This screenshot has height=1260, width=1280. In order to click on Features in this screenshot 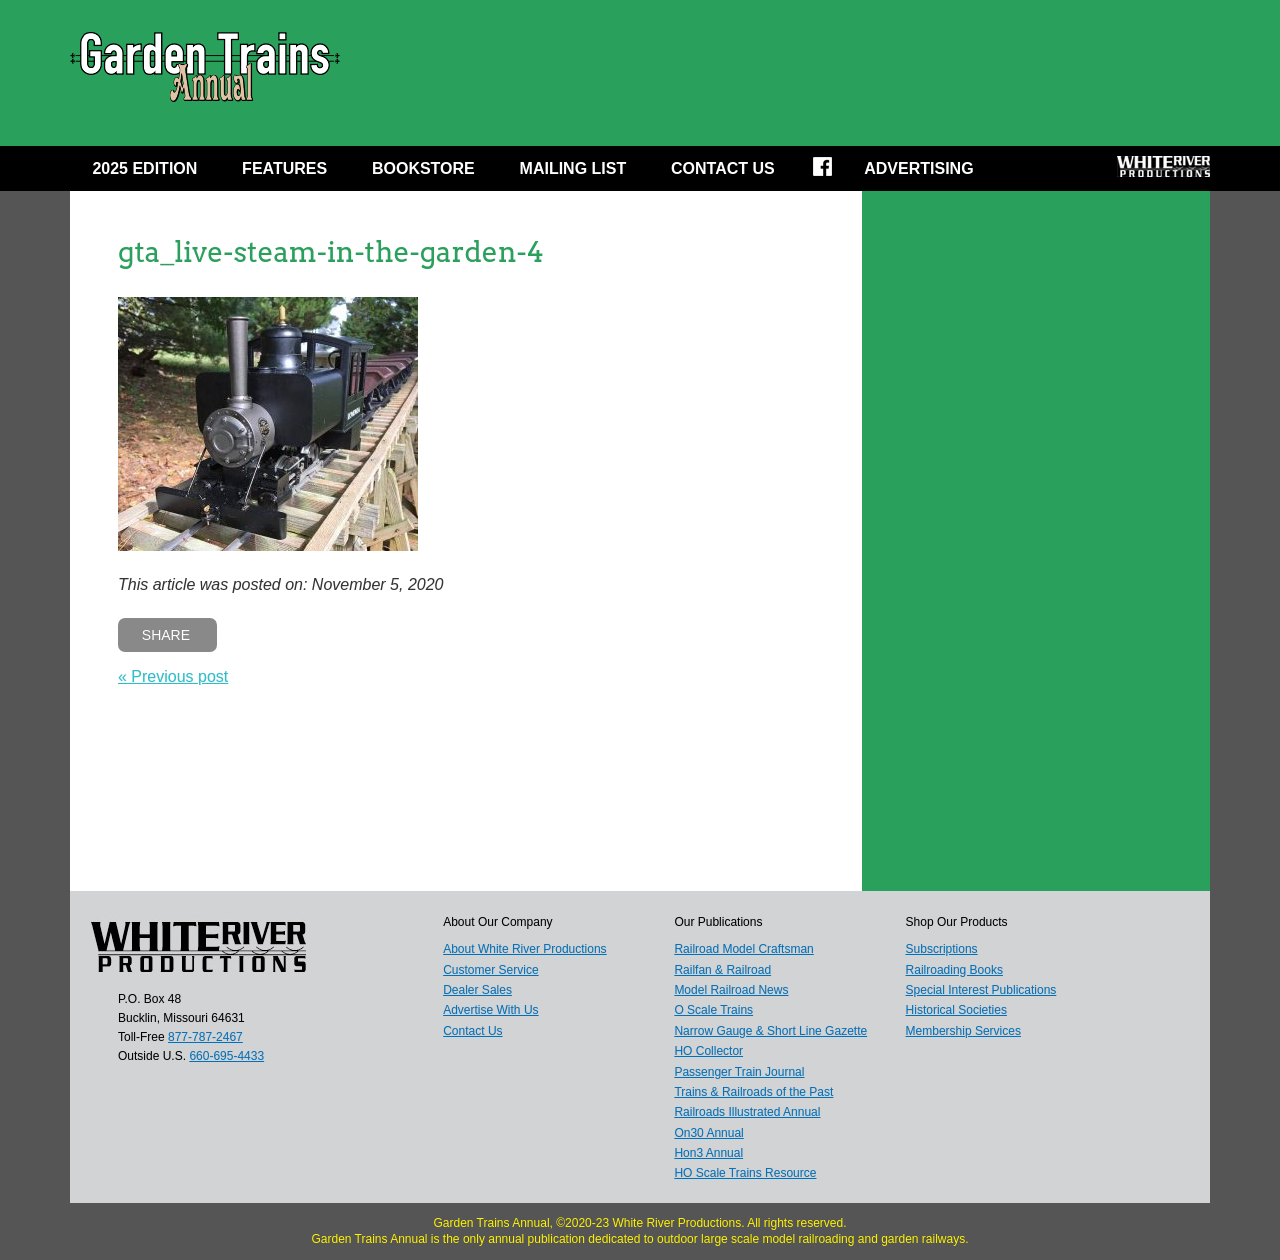, I will do `click(284, 168)`.